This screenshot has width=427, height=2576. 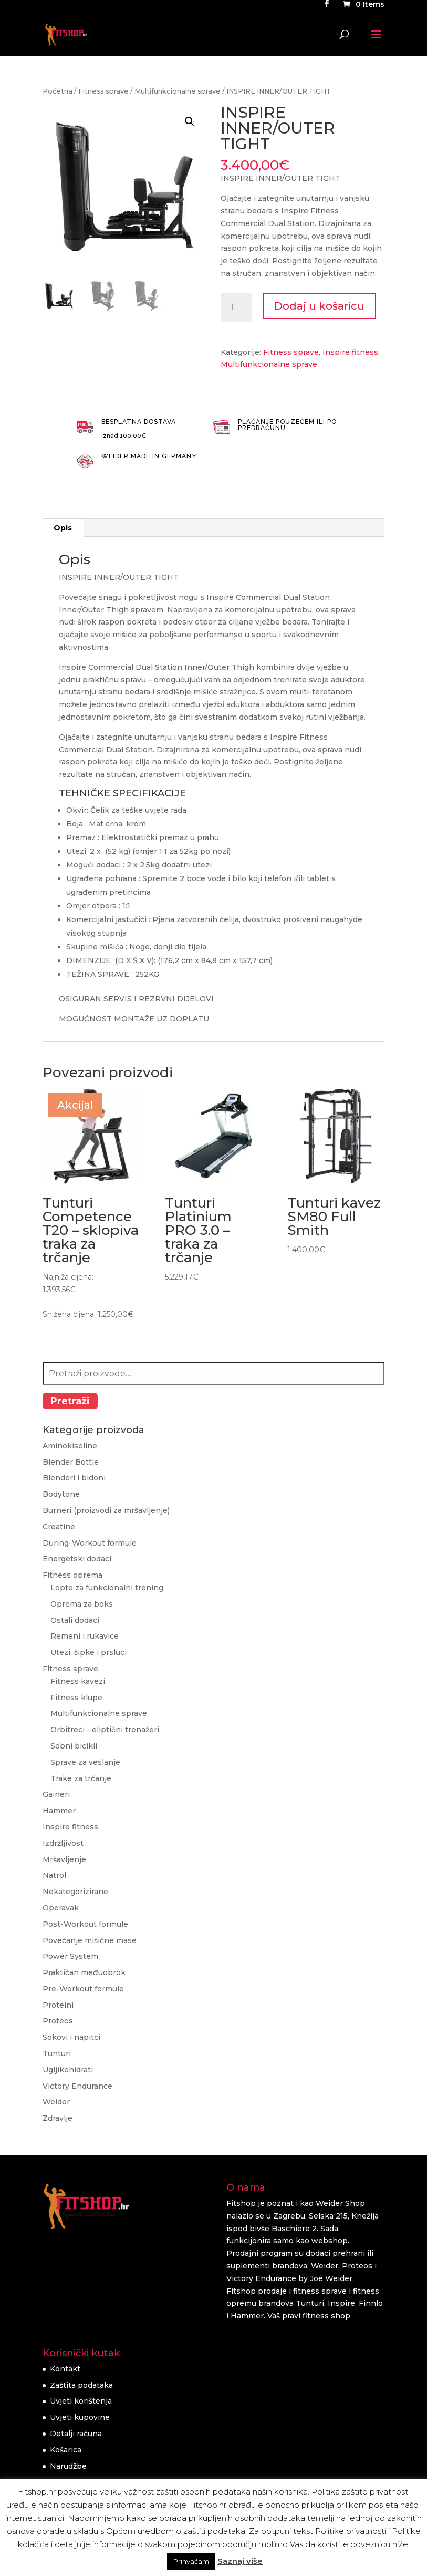 What do you see at coordinates (81, 2385) in the screenshot?
I see `Zaštita podataka` at bounding box center [81, 2385].